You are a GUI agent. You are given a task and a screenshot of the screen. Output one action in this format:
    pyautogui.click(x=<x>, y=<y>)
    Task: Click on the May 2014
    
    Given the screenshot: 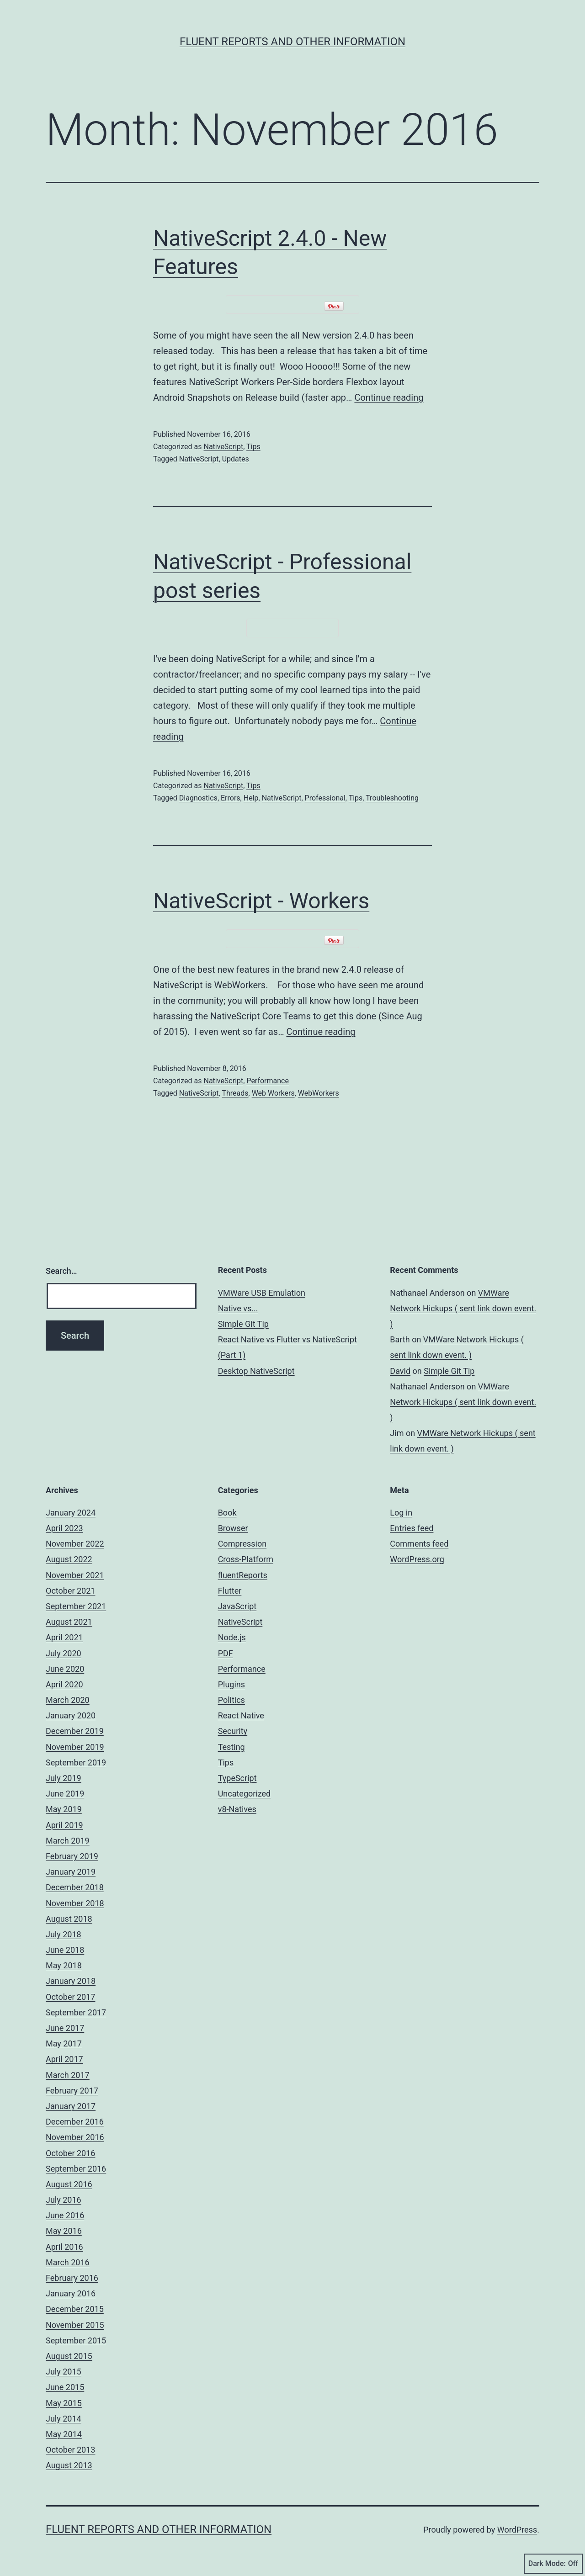 What is the action you would take?
    pyautogui.click(x=64, y=2434)
    